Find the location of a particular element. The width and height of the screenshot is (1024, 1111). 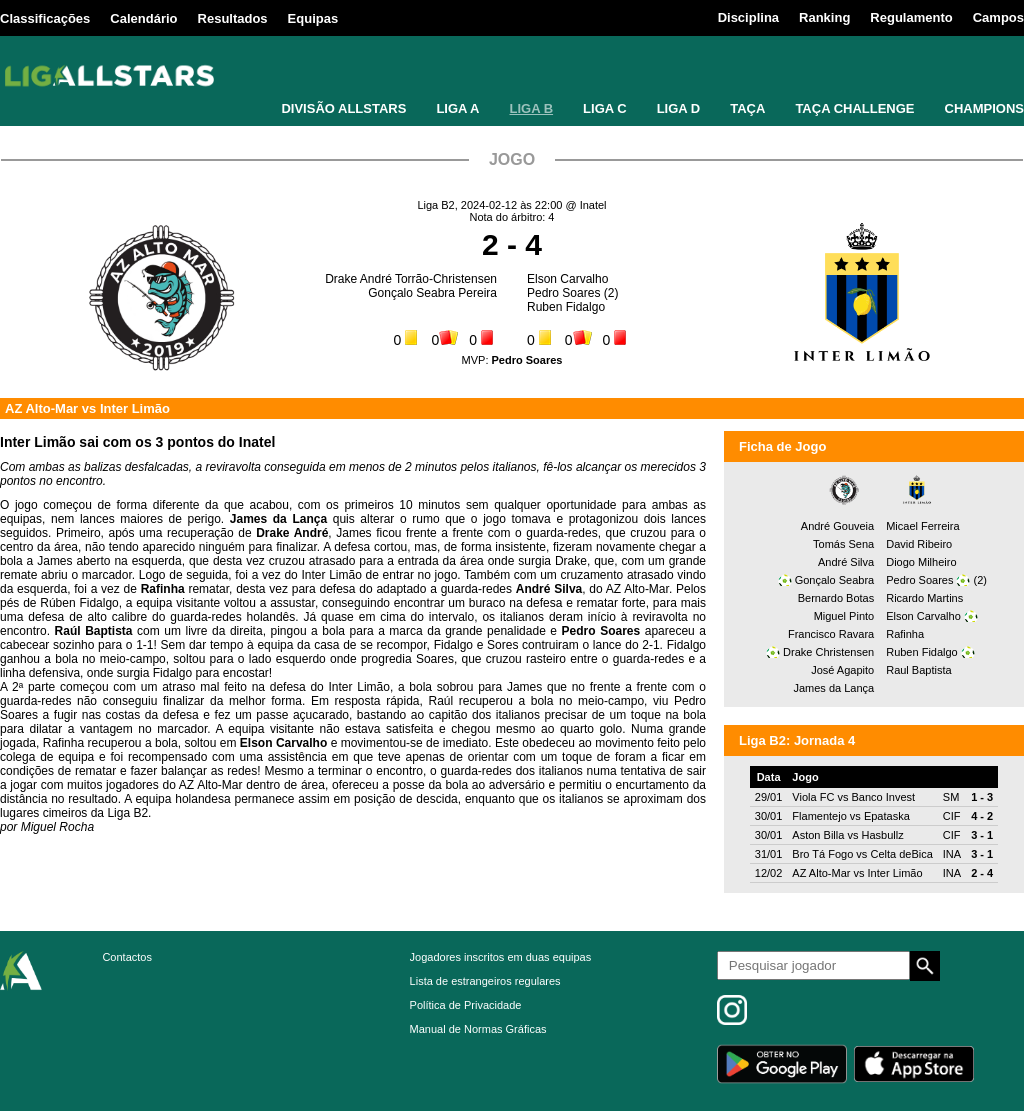

Celta deBica is located at coordinates (901, 854).